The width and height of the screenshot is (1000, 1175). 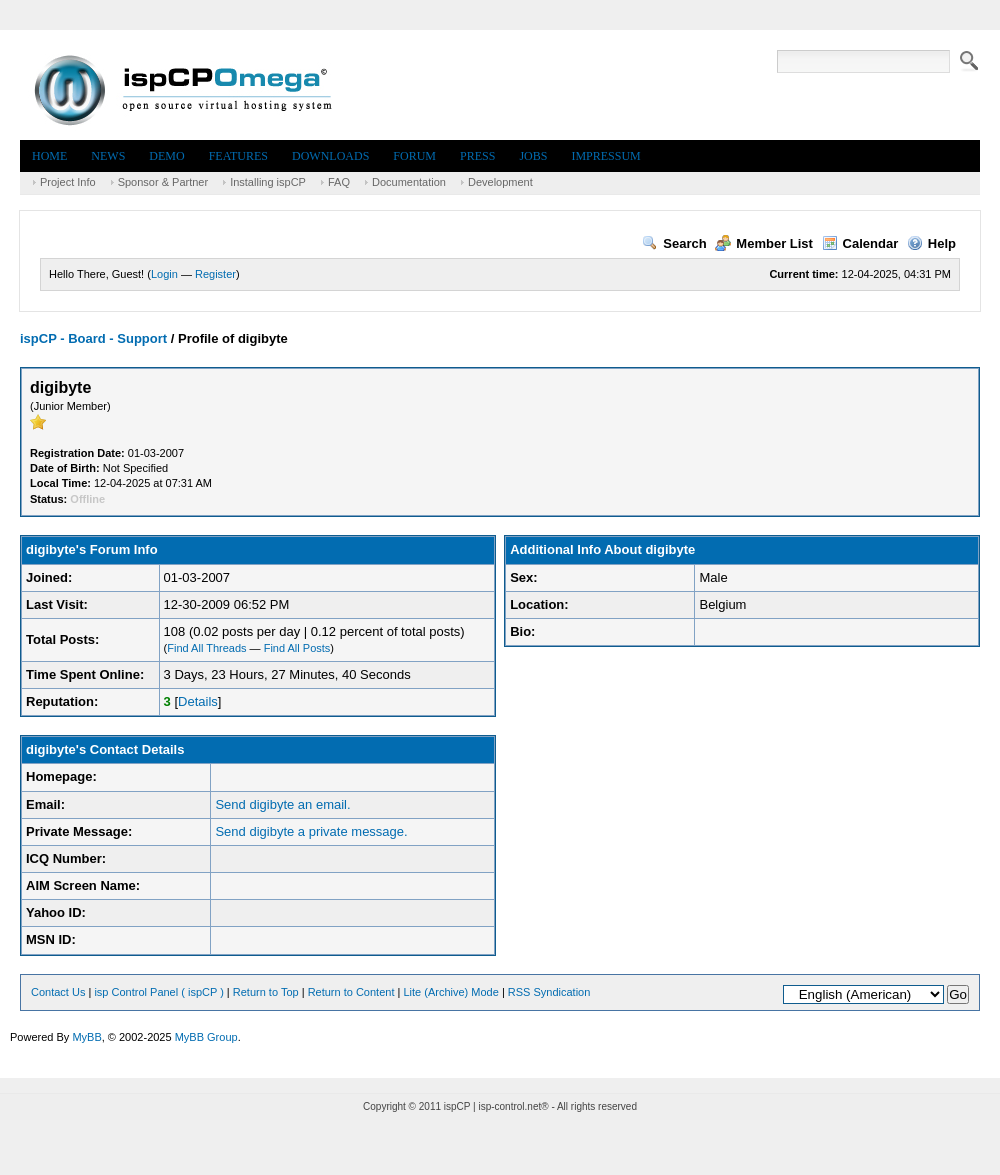 What do you see at coordinates (931, 243) in the screenshot?
I see `Help` at bounding box center [931, 243].